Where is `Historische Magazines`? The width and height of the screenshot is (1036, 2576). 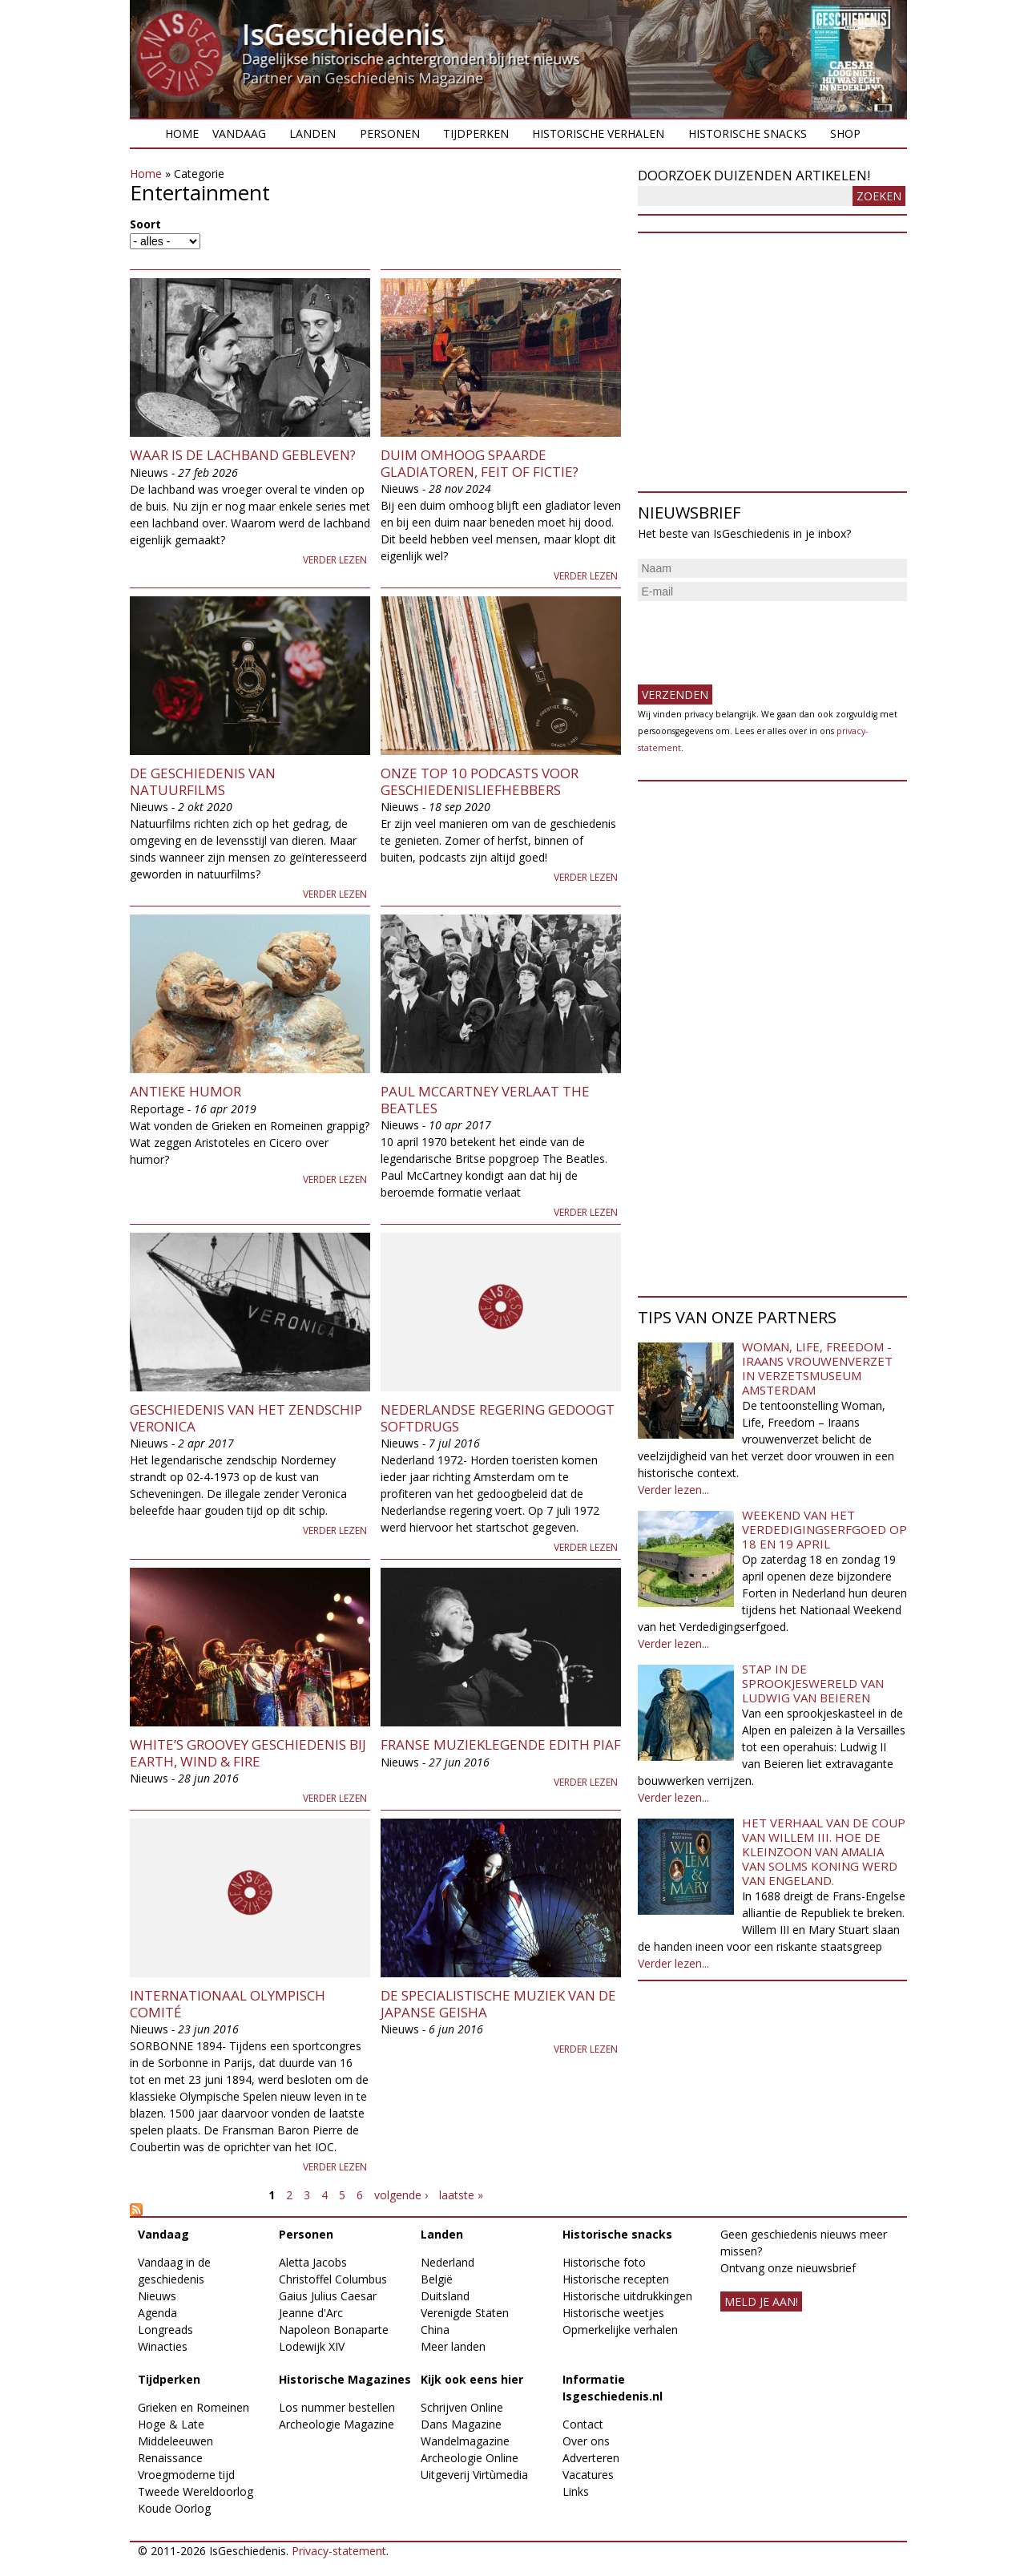 Historische Magazines is located at coordinates (345, 2379).